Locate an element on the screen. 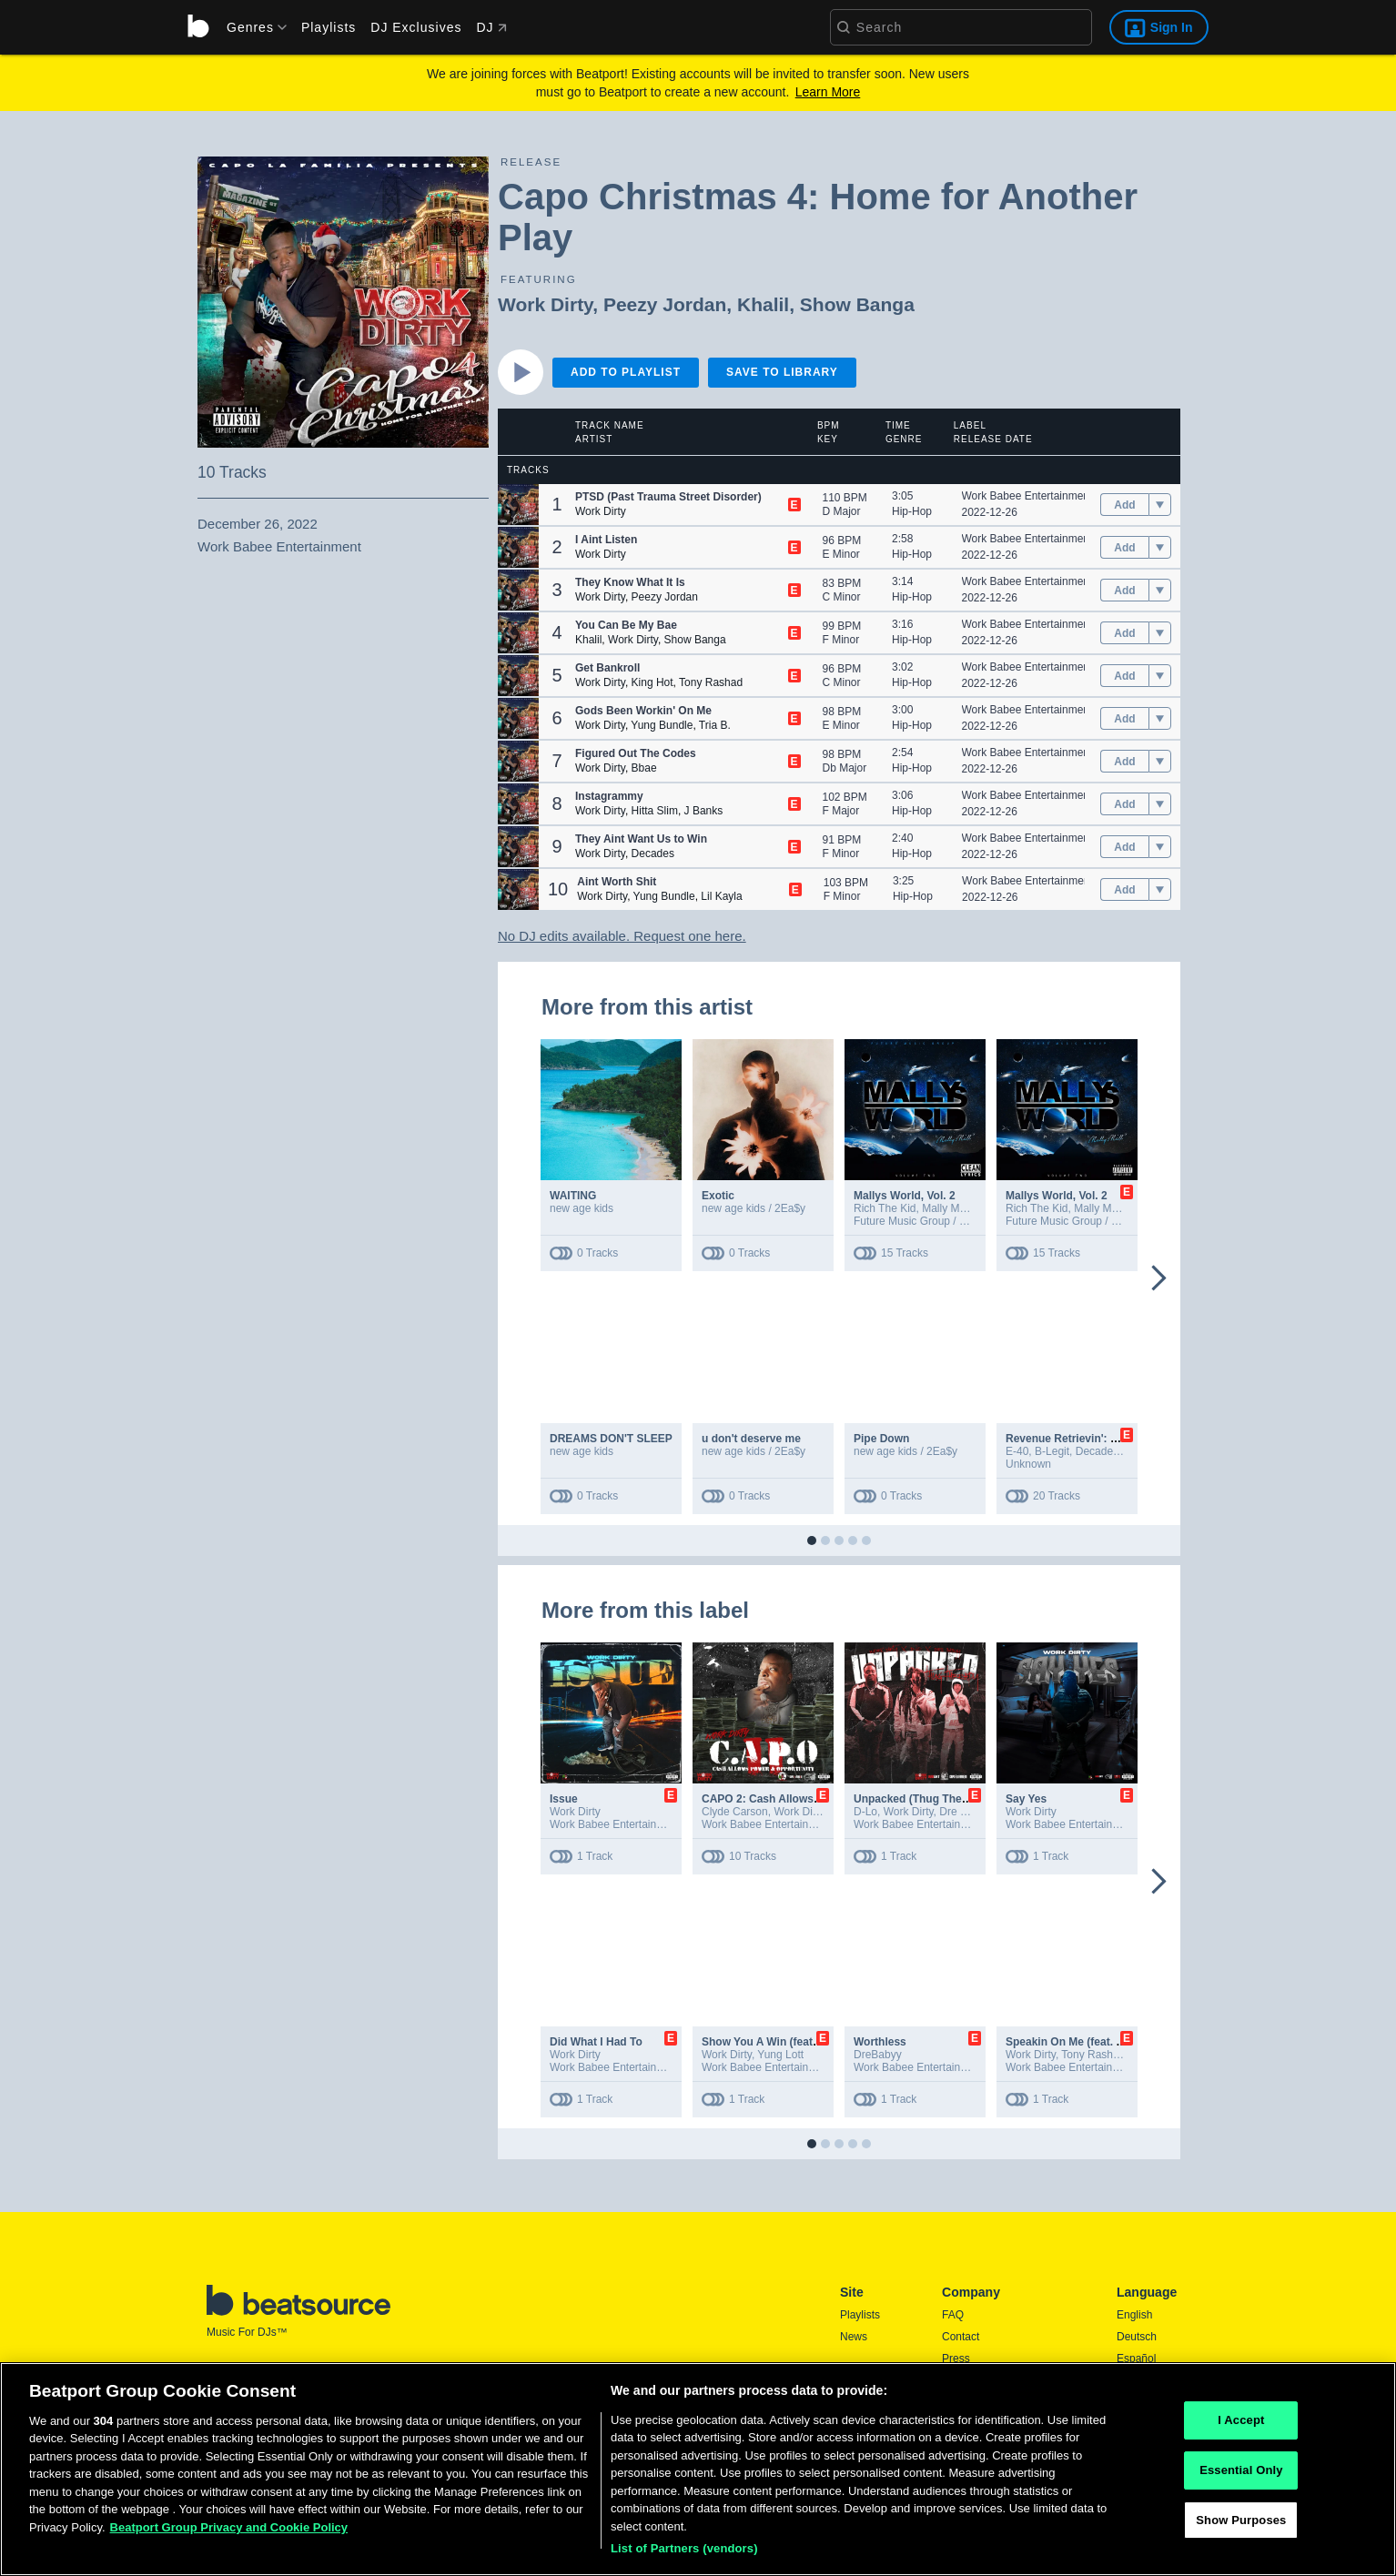 The image size is (1396, 2576). English is located at coordinates (1134, 2314).